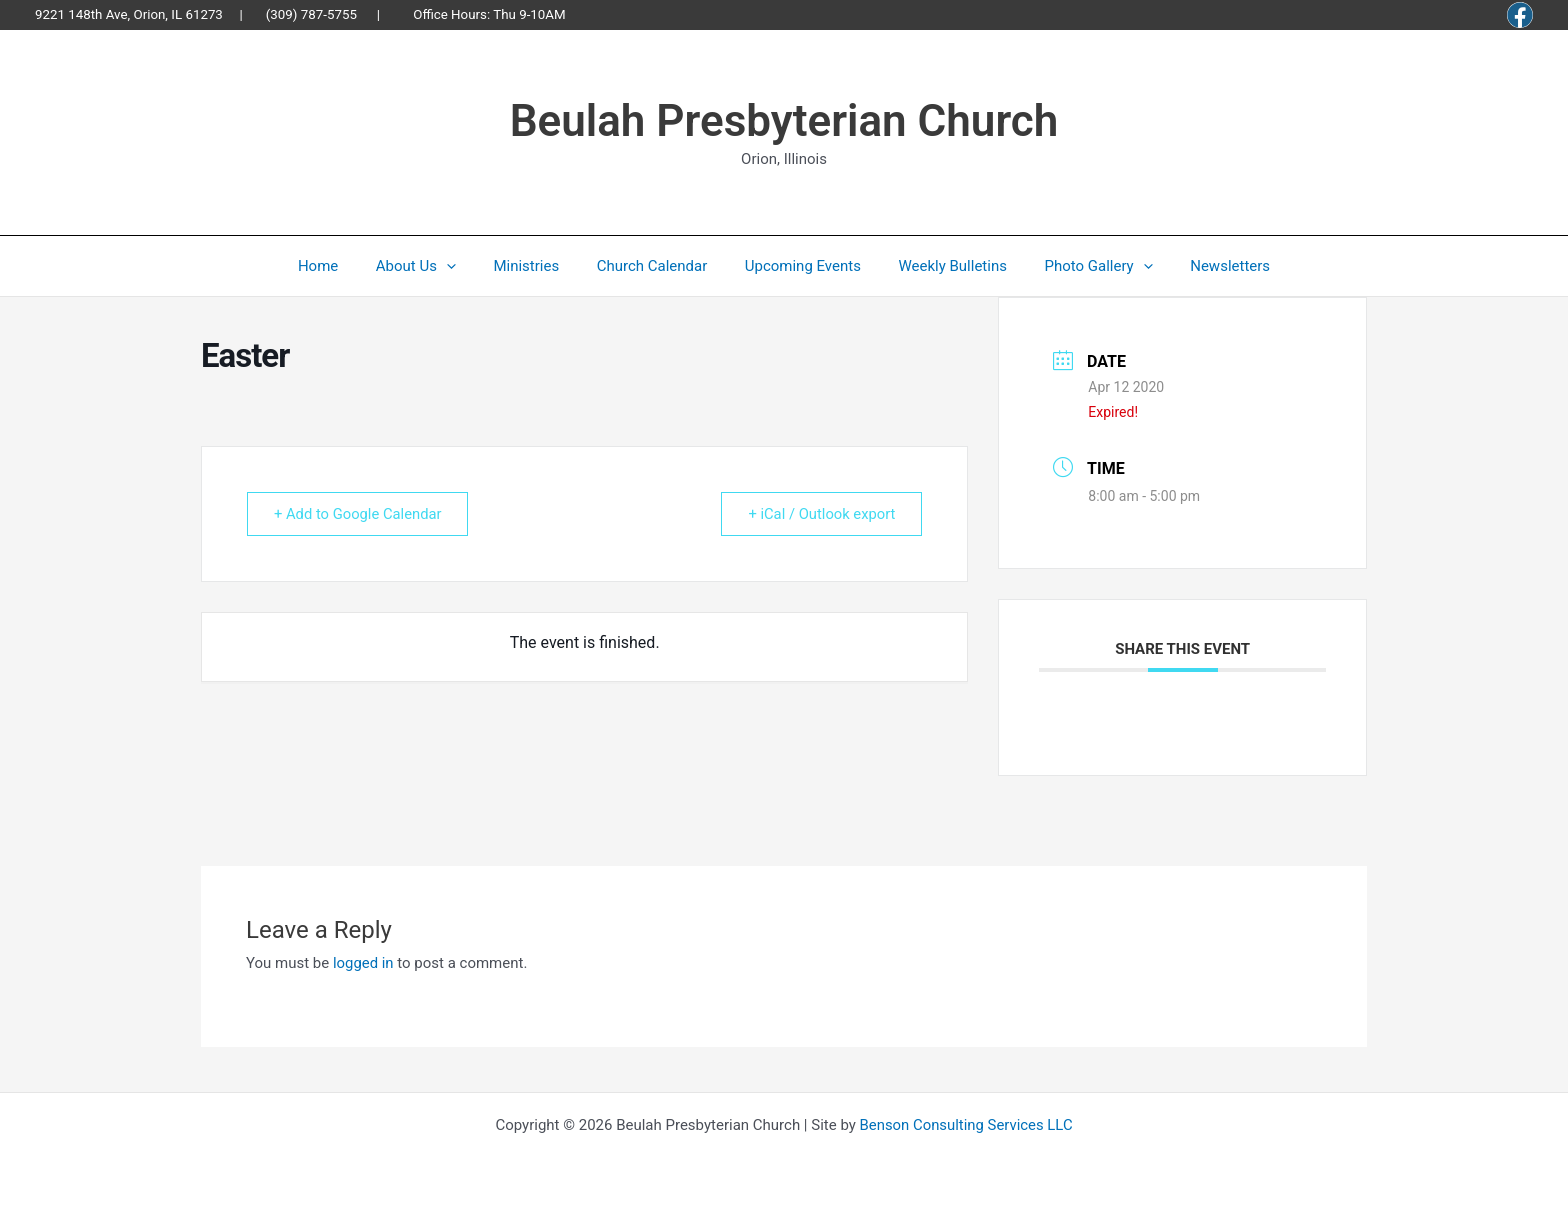  What do you see at coordinates (799, 266) in the screenshot?
I see `Upcoming Events` at bounding box center [799, 266].